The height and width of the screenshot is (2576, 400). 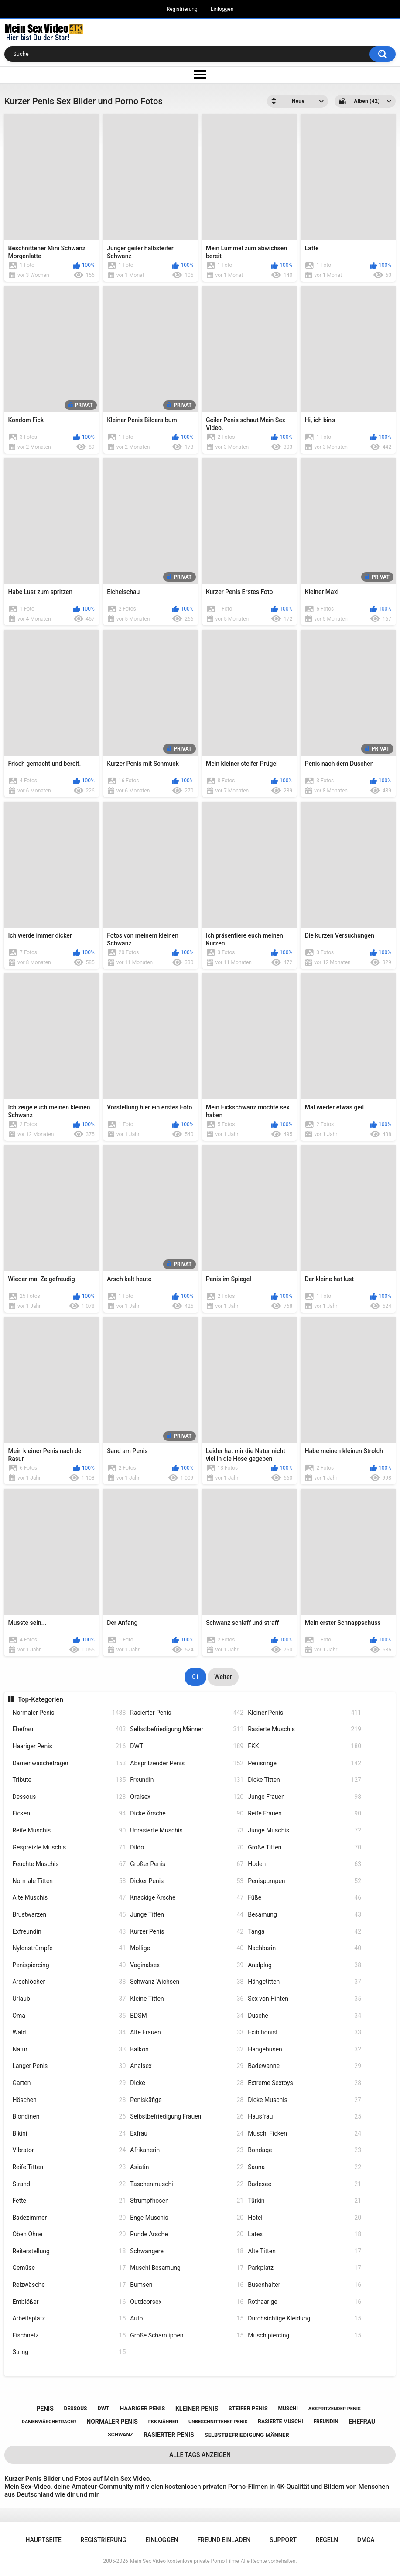 I want to click on Alle Tags anzeigen, so click(x=200, y=2454).